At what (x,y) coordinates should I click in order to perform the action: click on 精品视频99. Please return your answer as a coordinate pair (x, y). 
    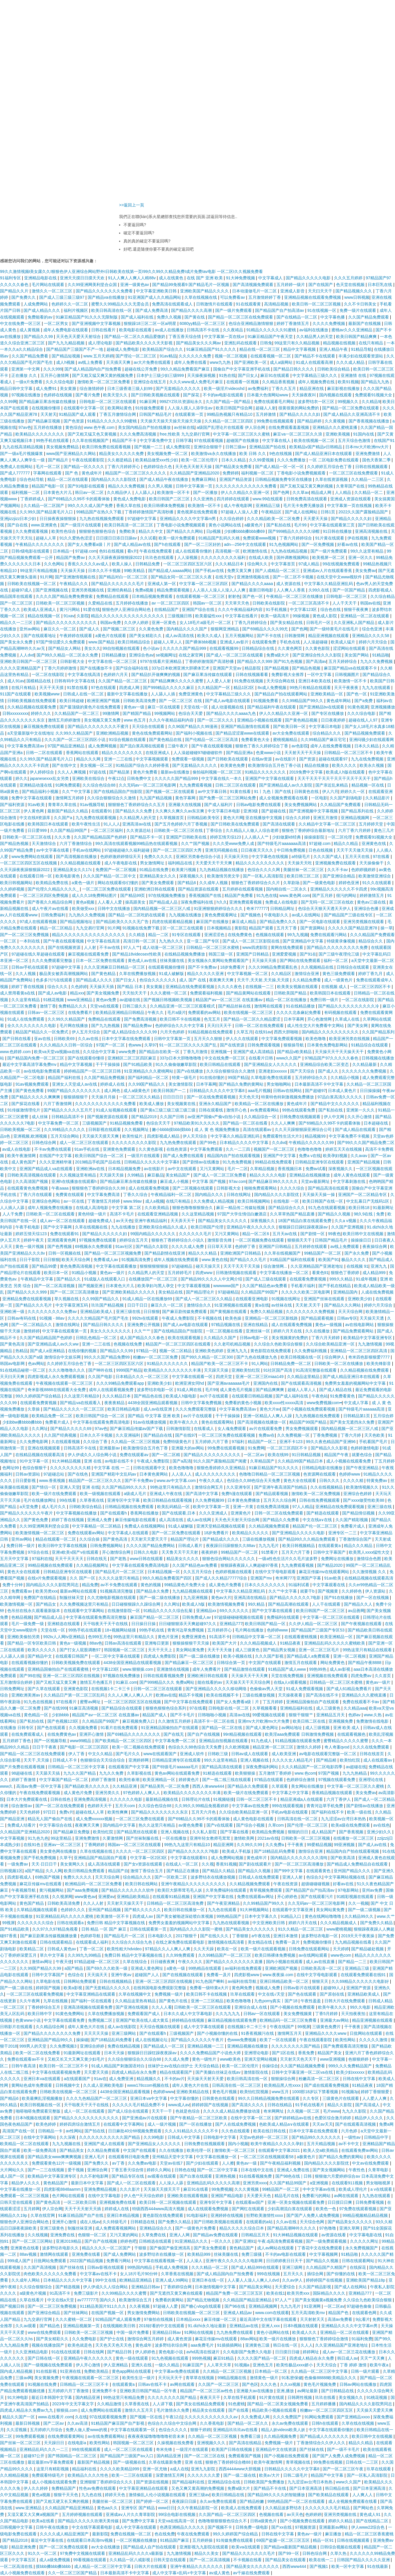
    Looking at the image, I should click on (315, 1136).